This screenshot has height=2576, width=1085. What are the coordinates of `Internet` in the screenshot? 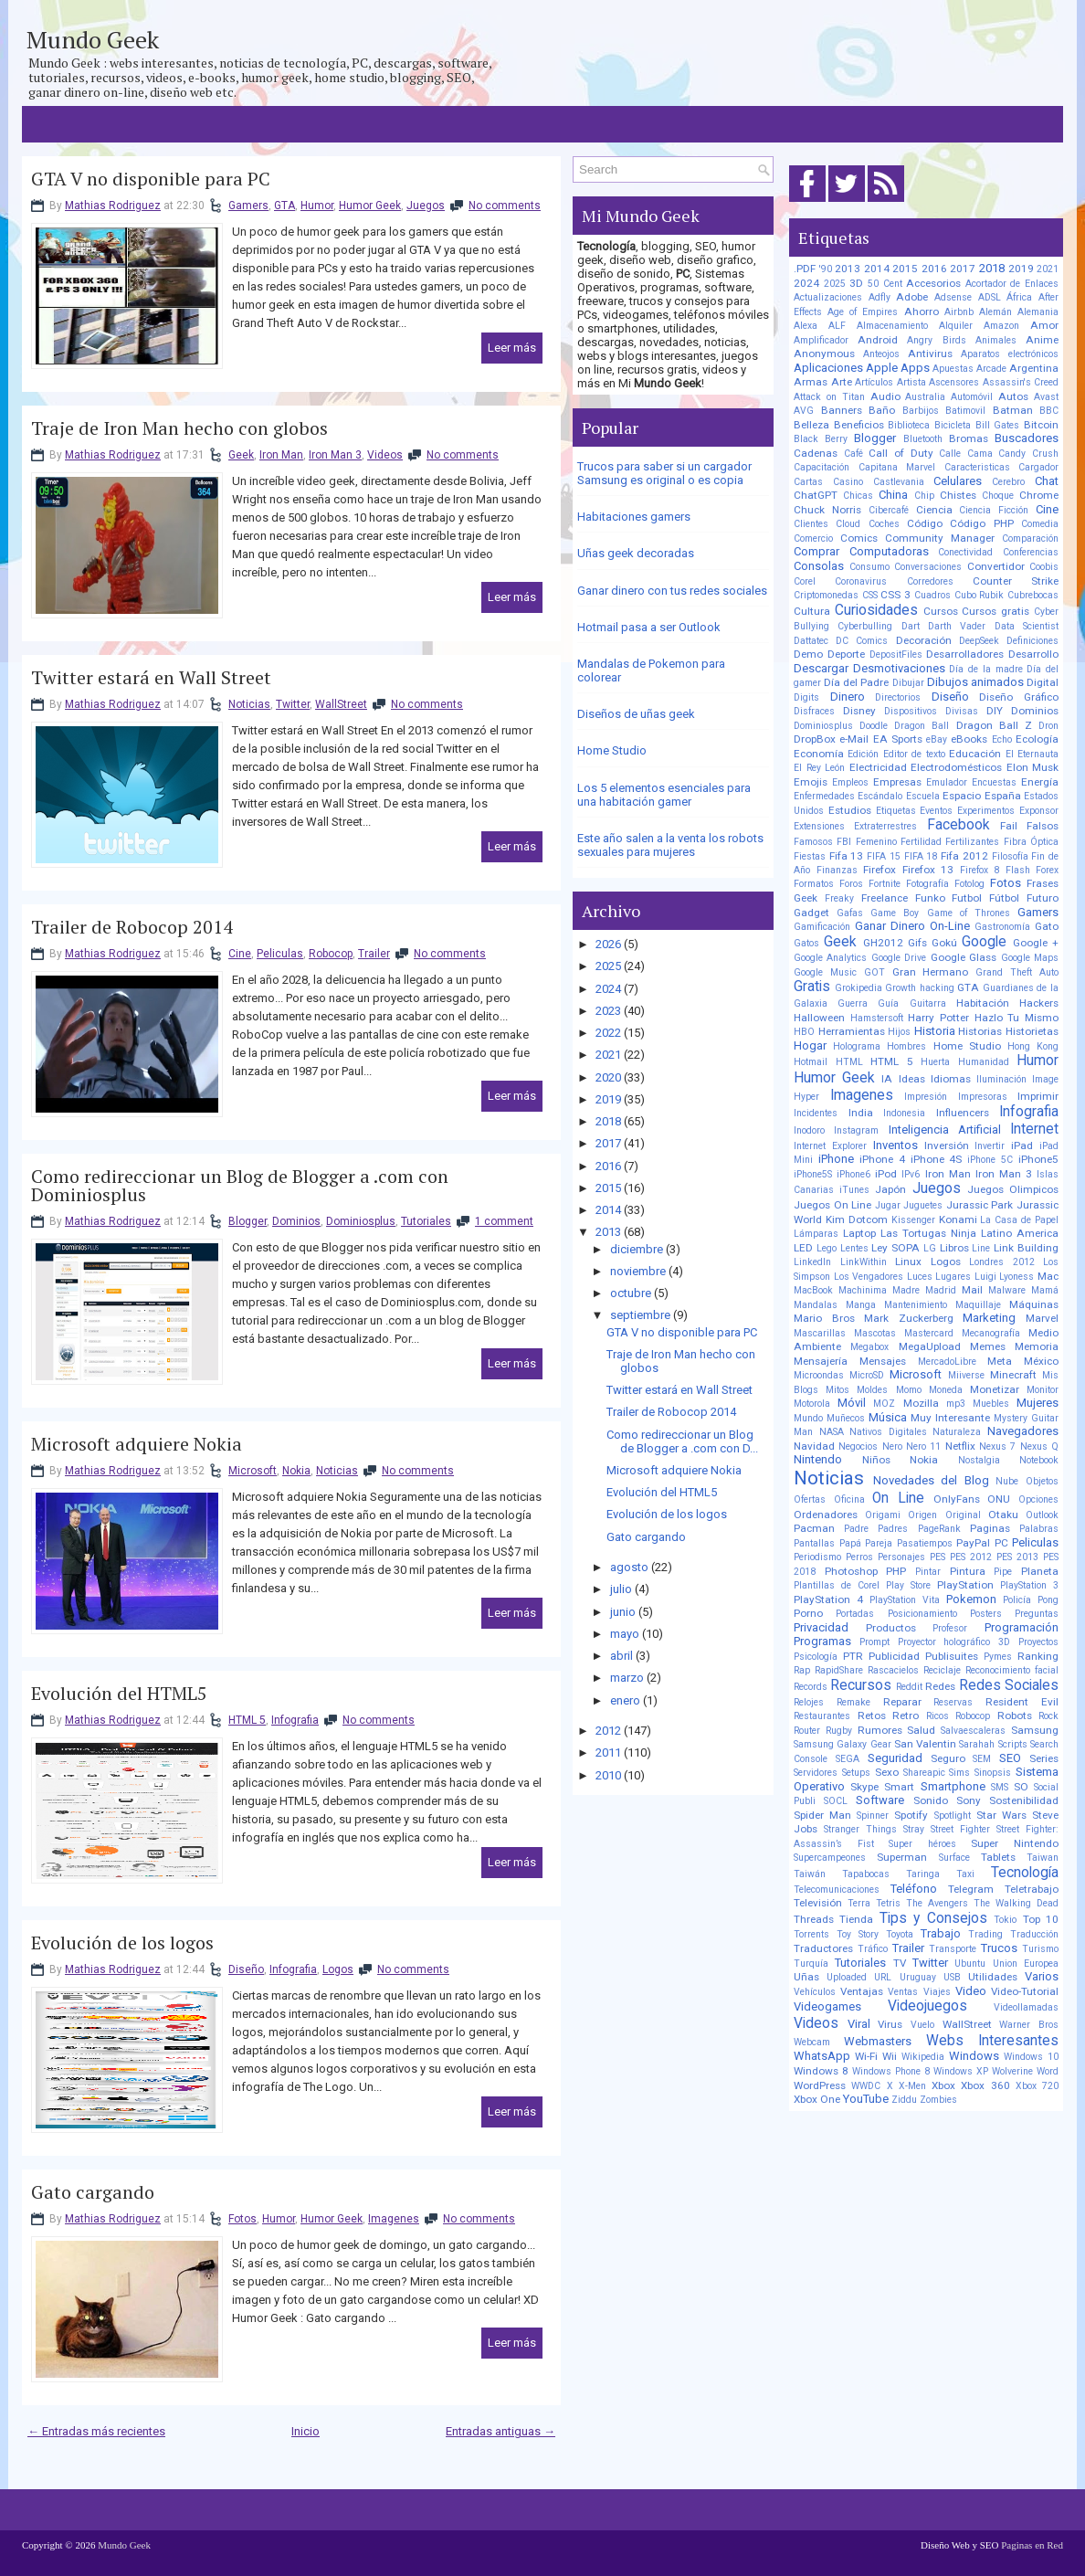 It's located at (1034, 1129).